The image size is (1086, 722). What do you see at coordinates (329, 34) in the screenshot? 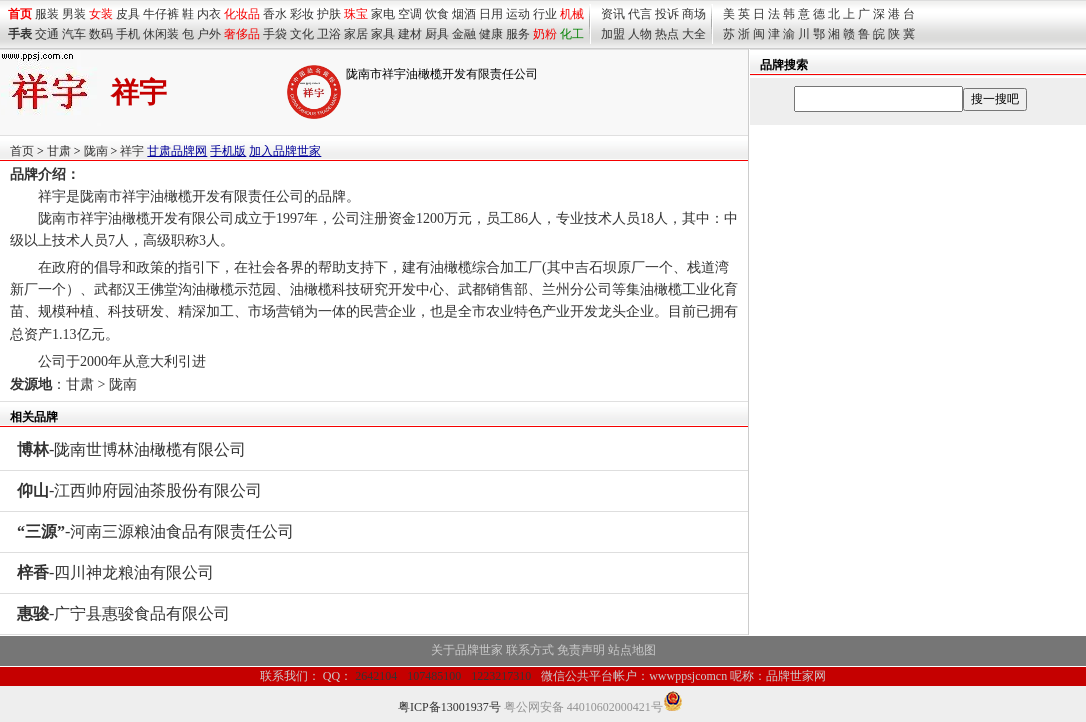
I see `卫浴` at bounding box center [329, 34].